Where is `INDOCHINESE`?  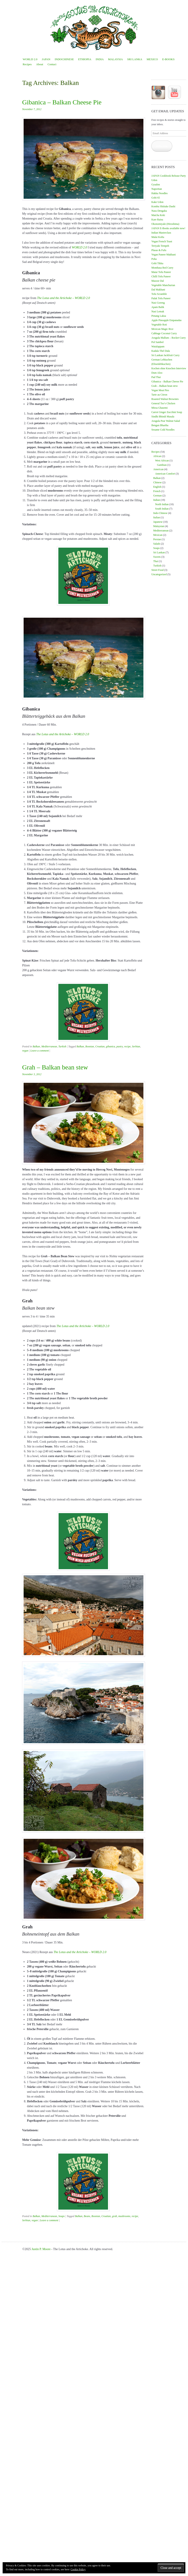
INDOCHINESE is located at coordinates (64, 59).